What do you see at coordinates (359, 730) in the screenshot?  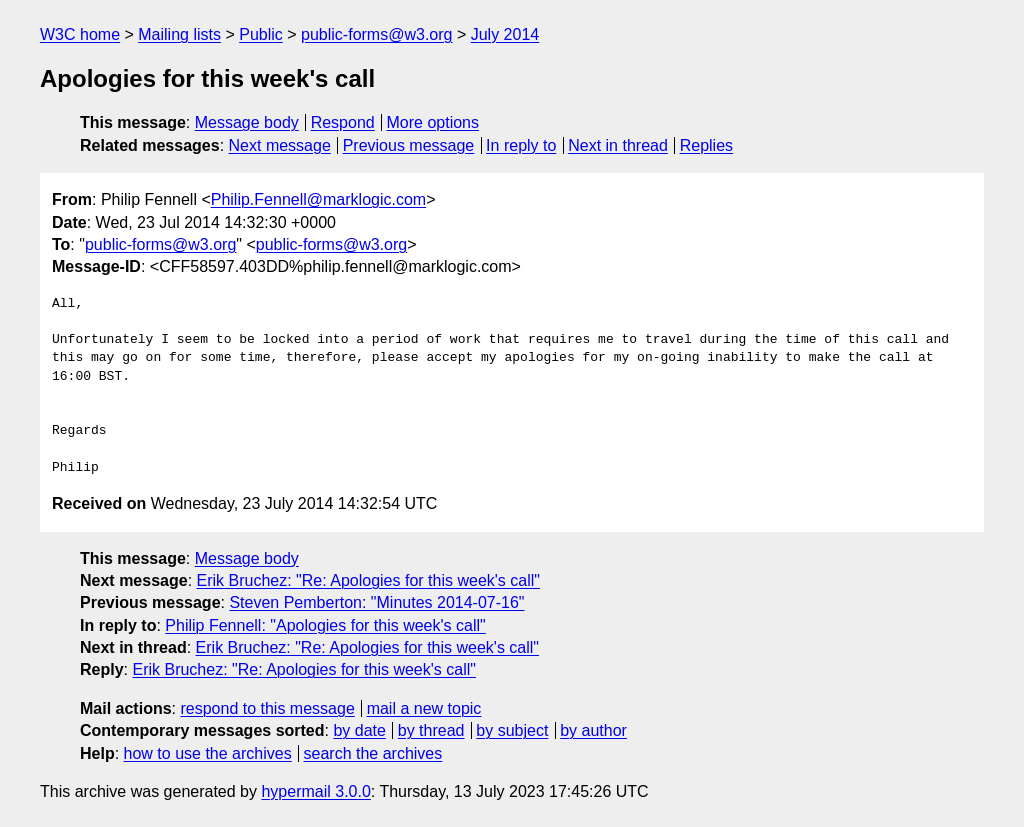 I see `by date` at bounding box center [359, 730].